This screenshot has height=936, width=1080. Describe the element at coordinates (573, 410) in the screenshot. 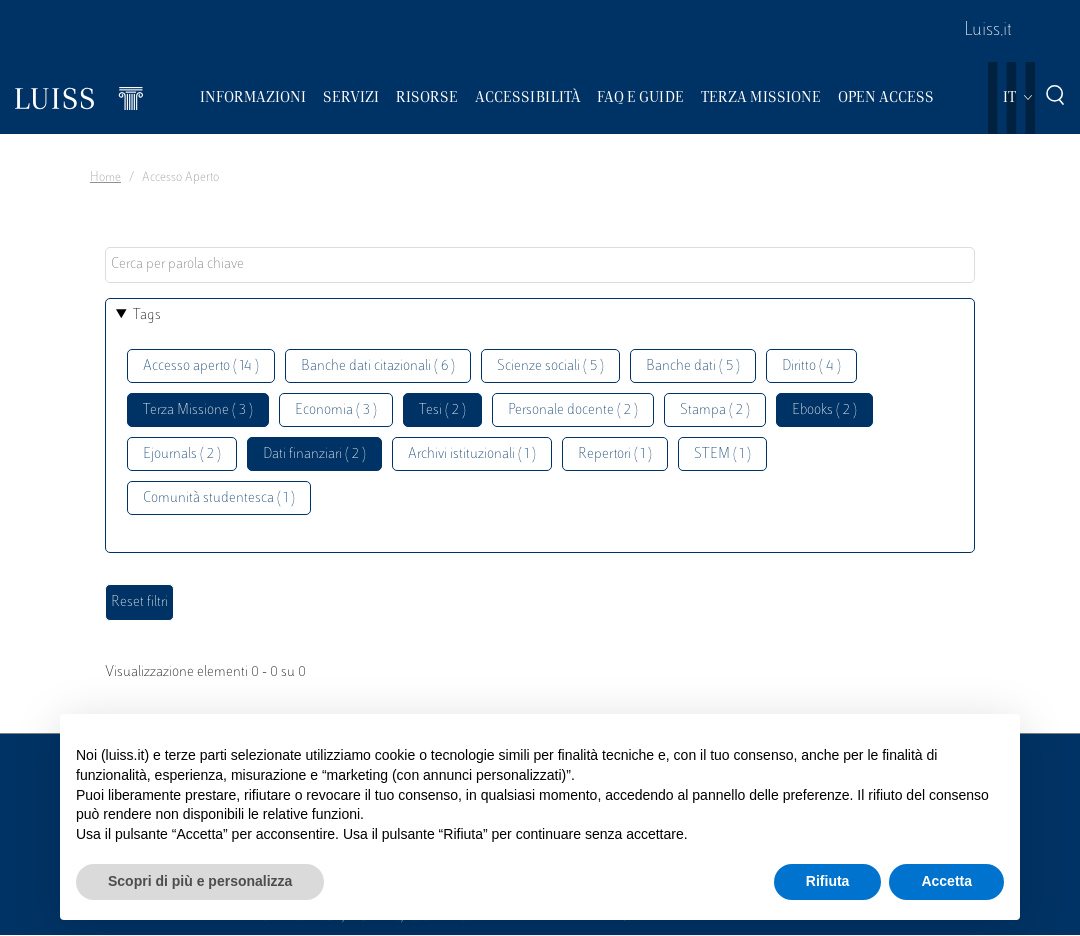

I see `Personale docente ( 2 )` at that location.